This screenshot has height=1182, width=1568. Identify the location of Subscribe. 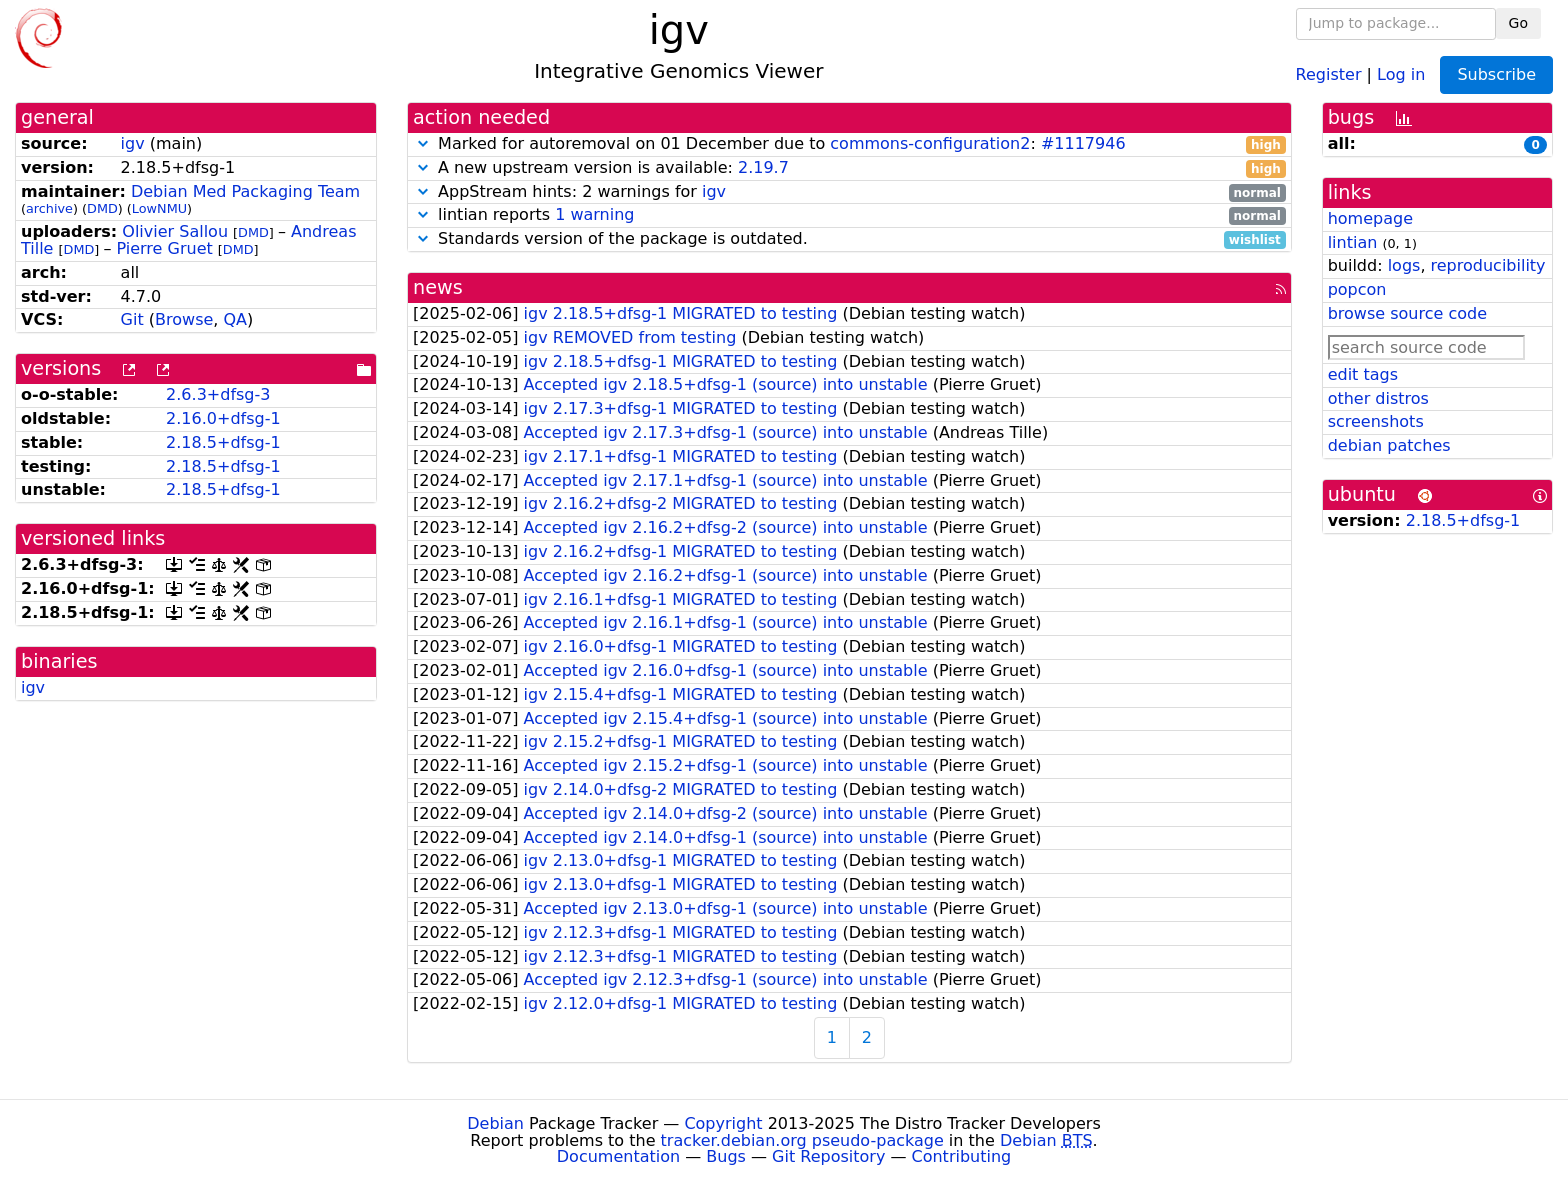
(1496, 74).